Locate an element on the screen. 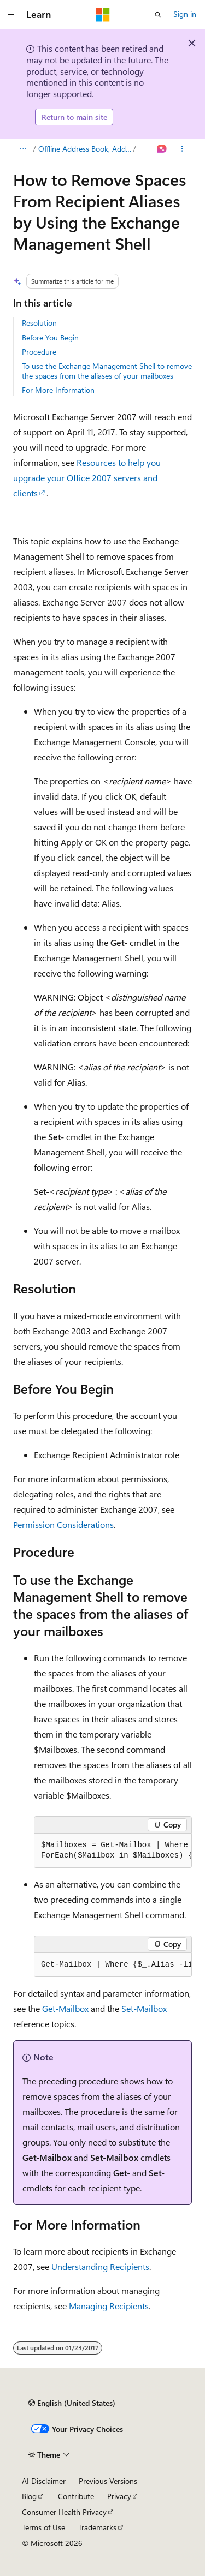 This screenshot has width=205, height=2576. For More Information is located at coordinates (58, 390).